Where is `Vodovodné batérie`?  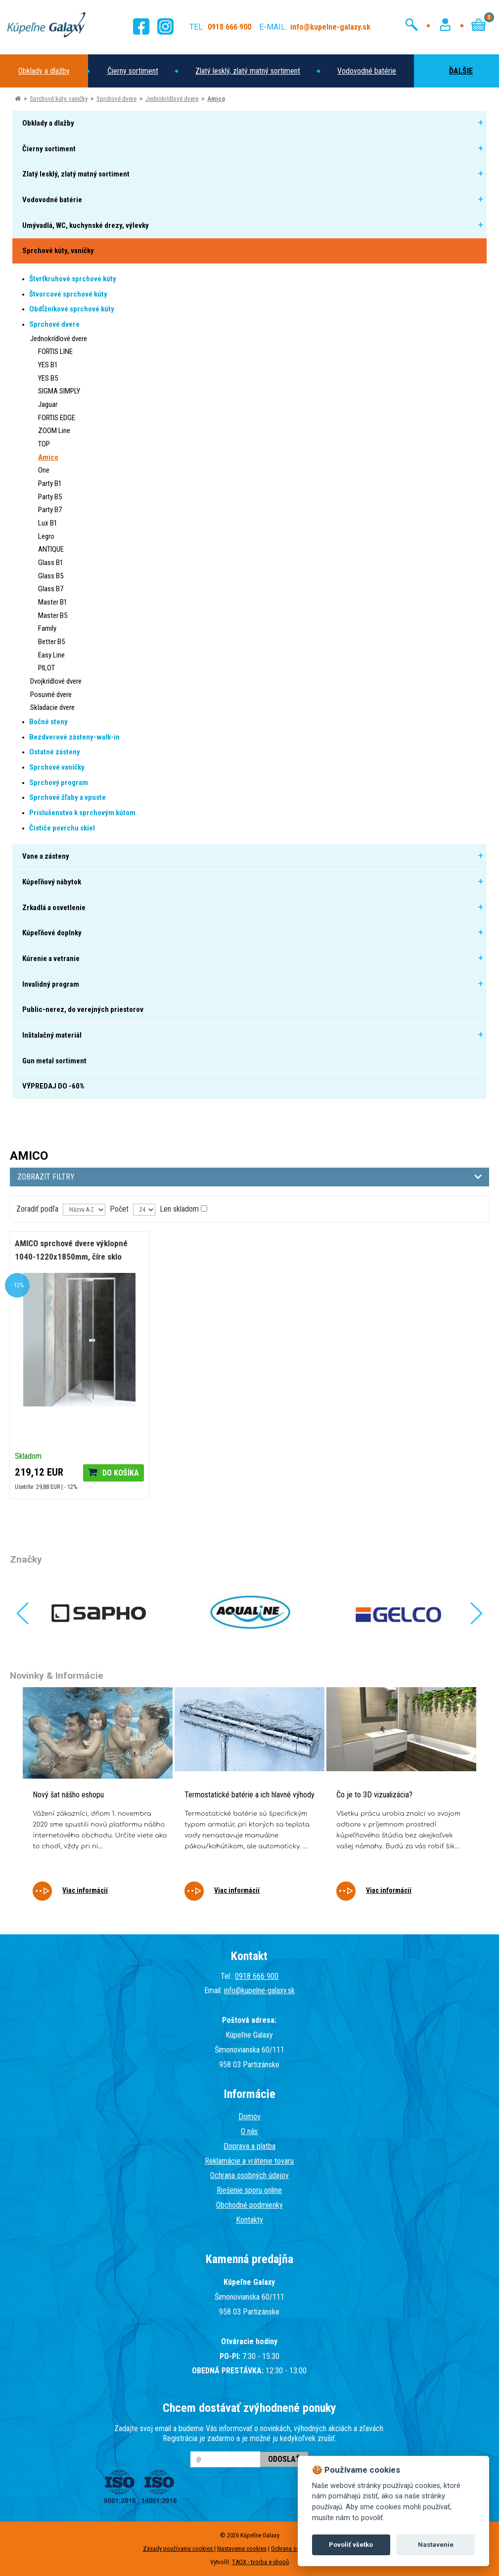 Vodovodné batérie is located at coordinates (366, 71).